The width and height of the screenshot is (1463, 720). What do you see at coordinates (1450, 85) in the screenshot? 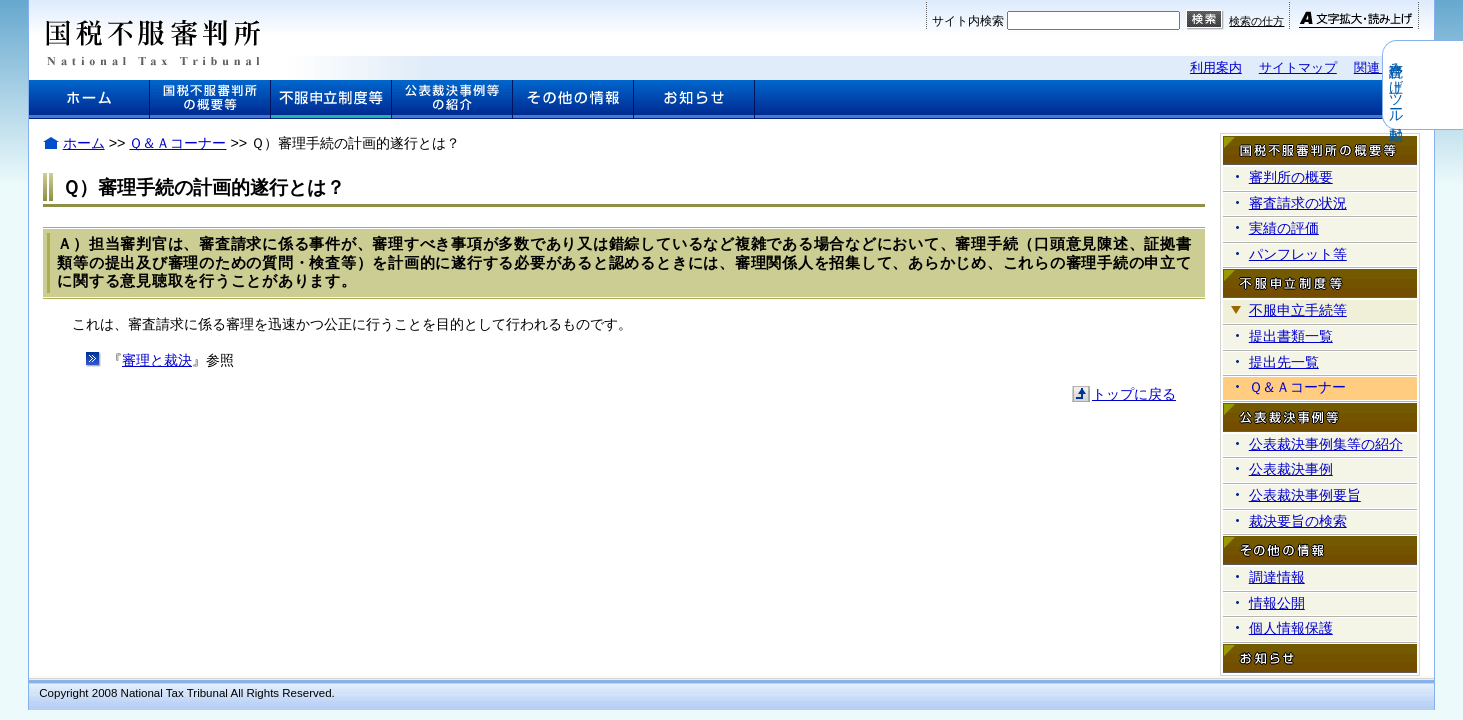
I see `音声読み上げツール起動` at bounding box center [1450, 85].